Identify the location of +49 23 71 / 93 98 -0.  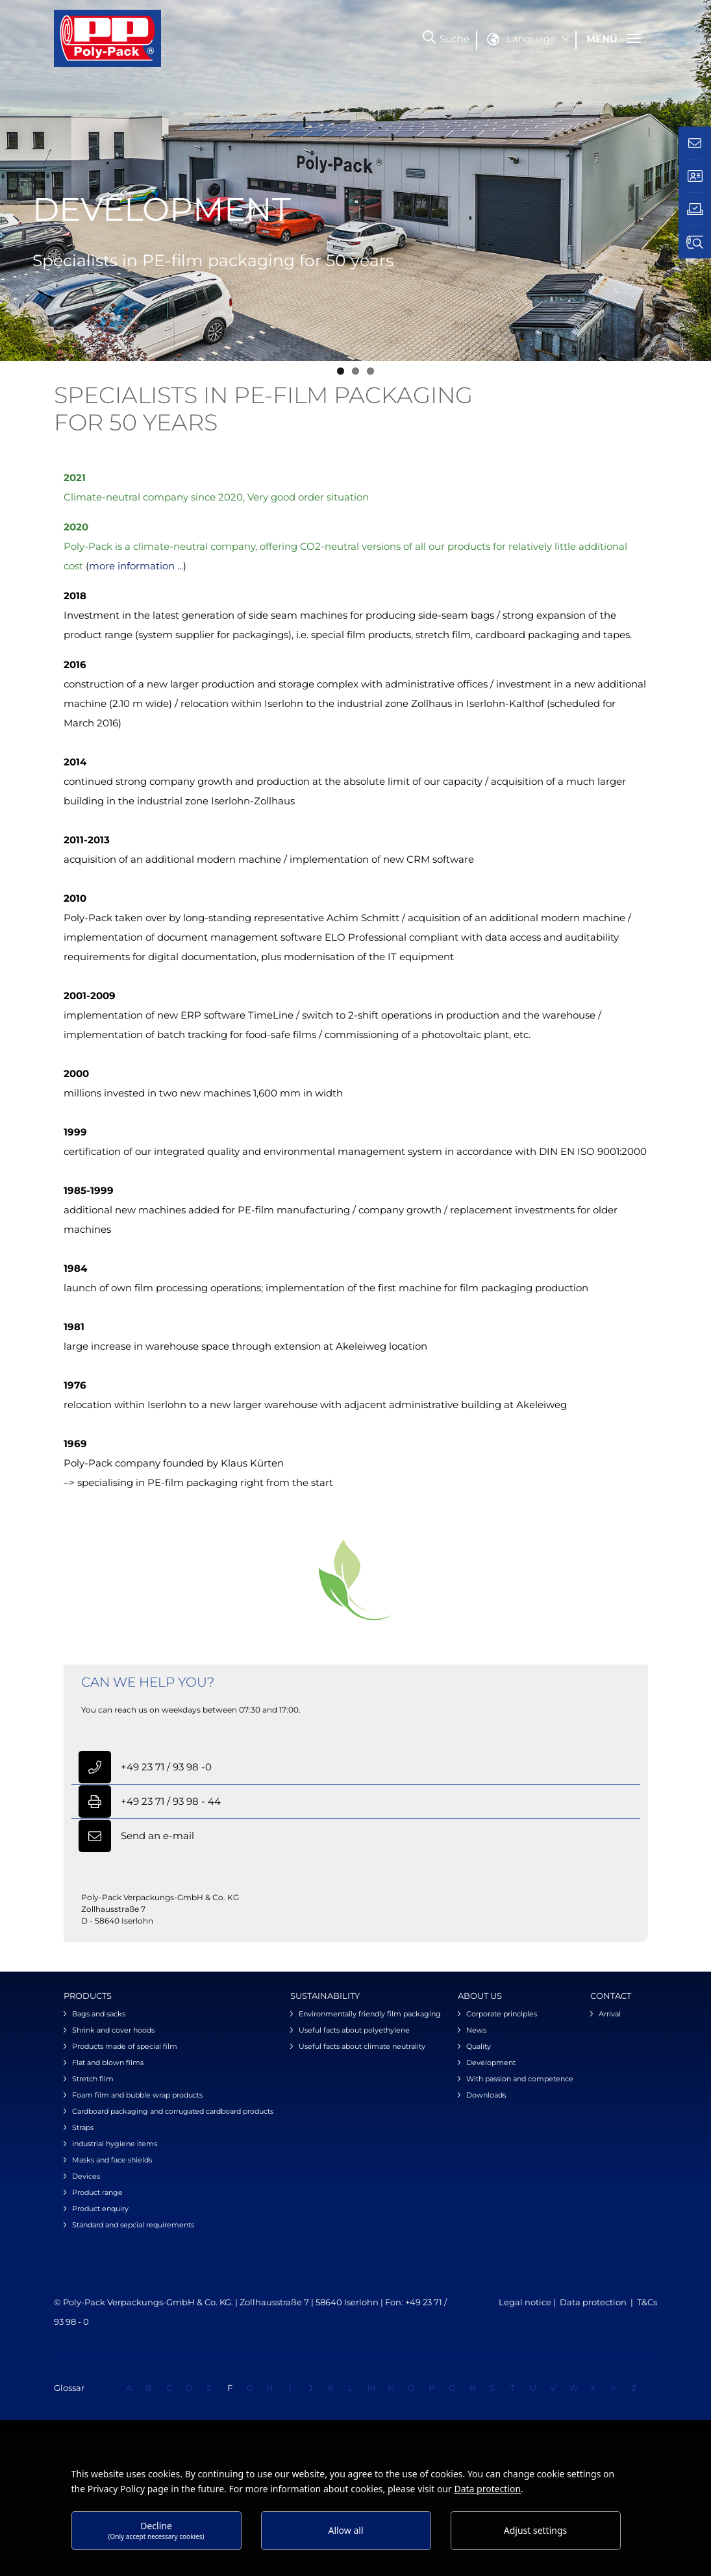
(166, 1767).